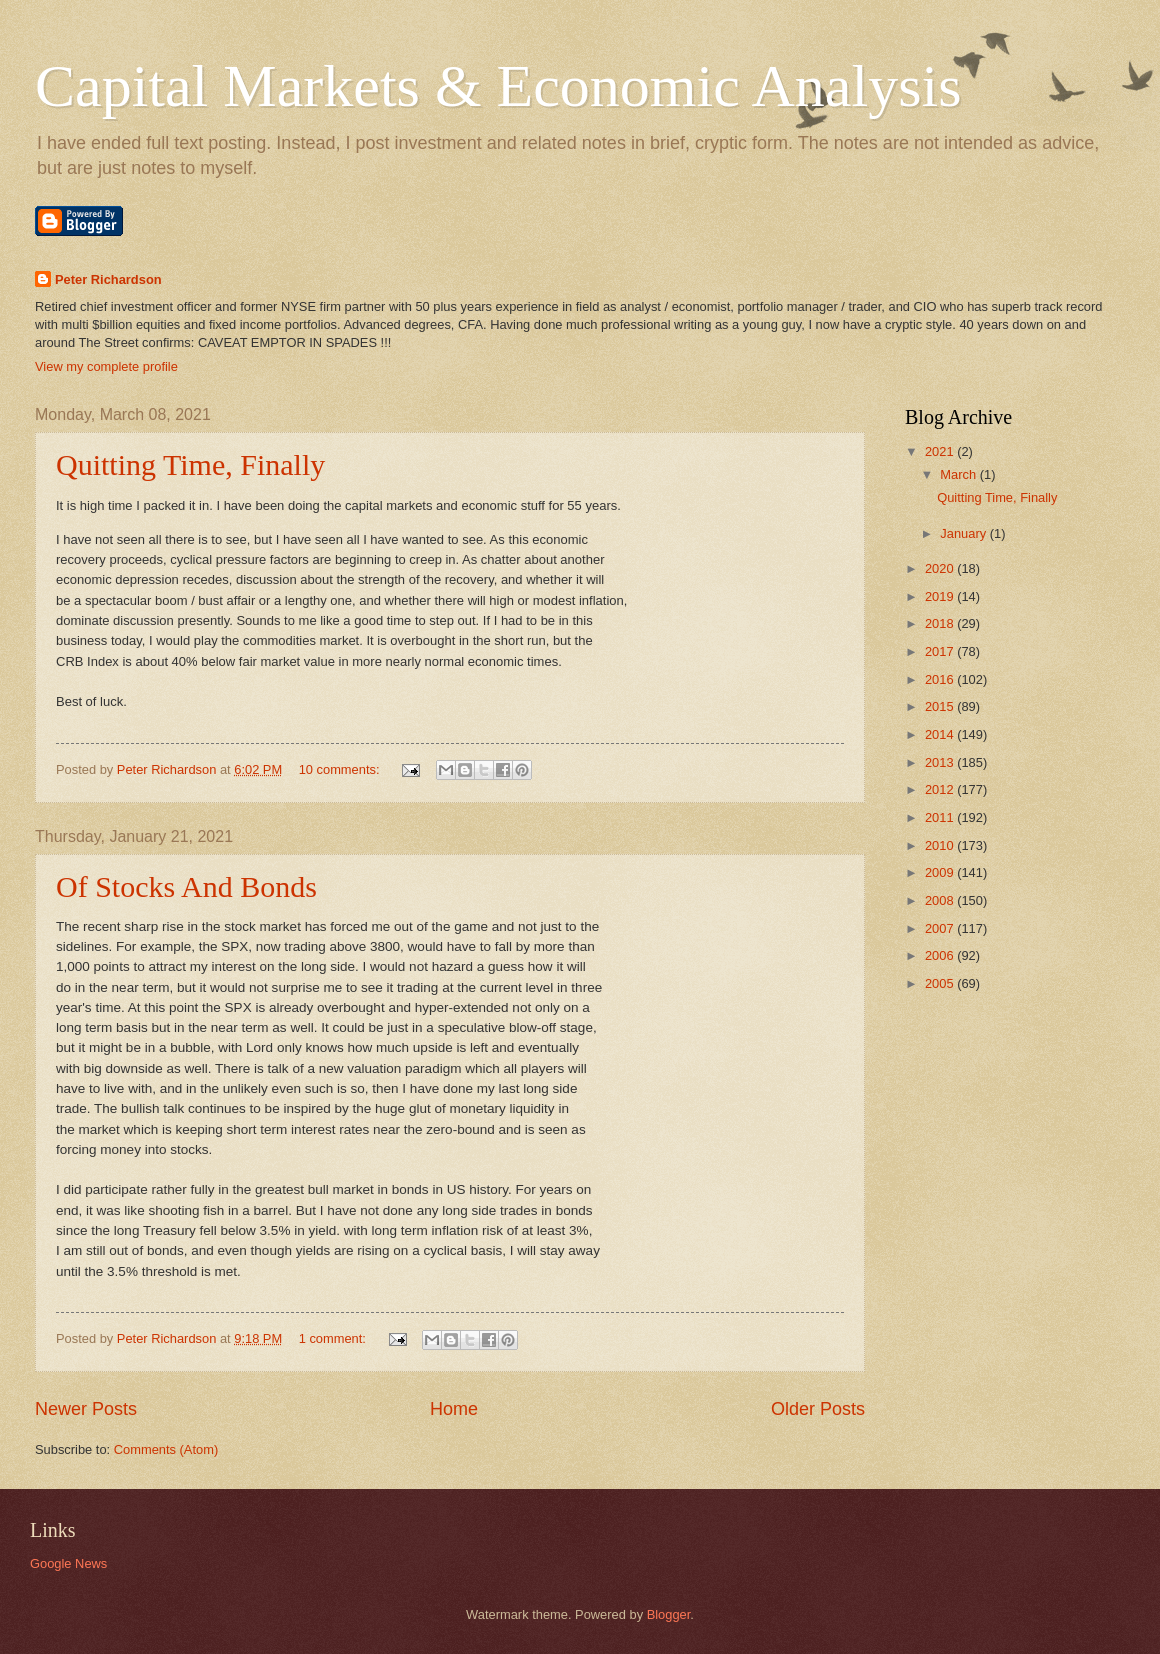 The height and width of the screenshot is (1654, 1160). Describe the element at coordinates (941, 789) in the screenshot. I see `2012` at that location.